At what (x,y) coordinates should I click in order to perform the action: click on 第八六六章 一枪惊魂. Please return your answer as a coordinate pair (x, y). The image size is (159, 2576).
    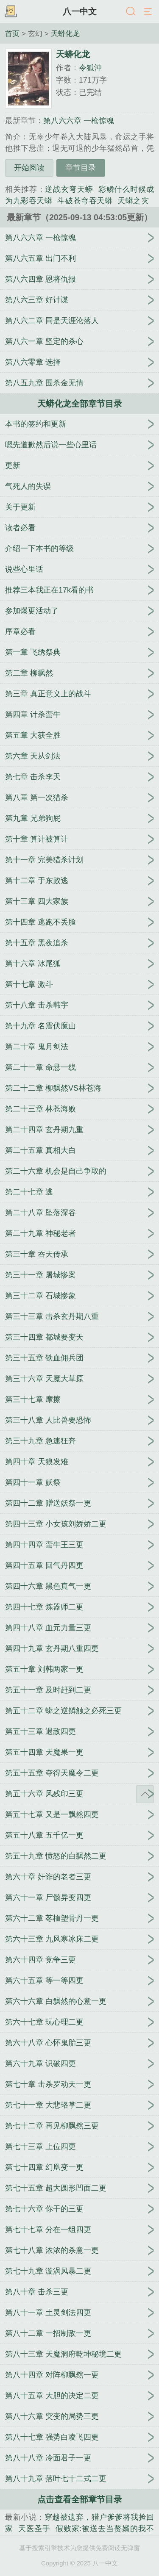
    Looking at the image, I should click on (78, 120).